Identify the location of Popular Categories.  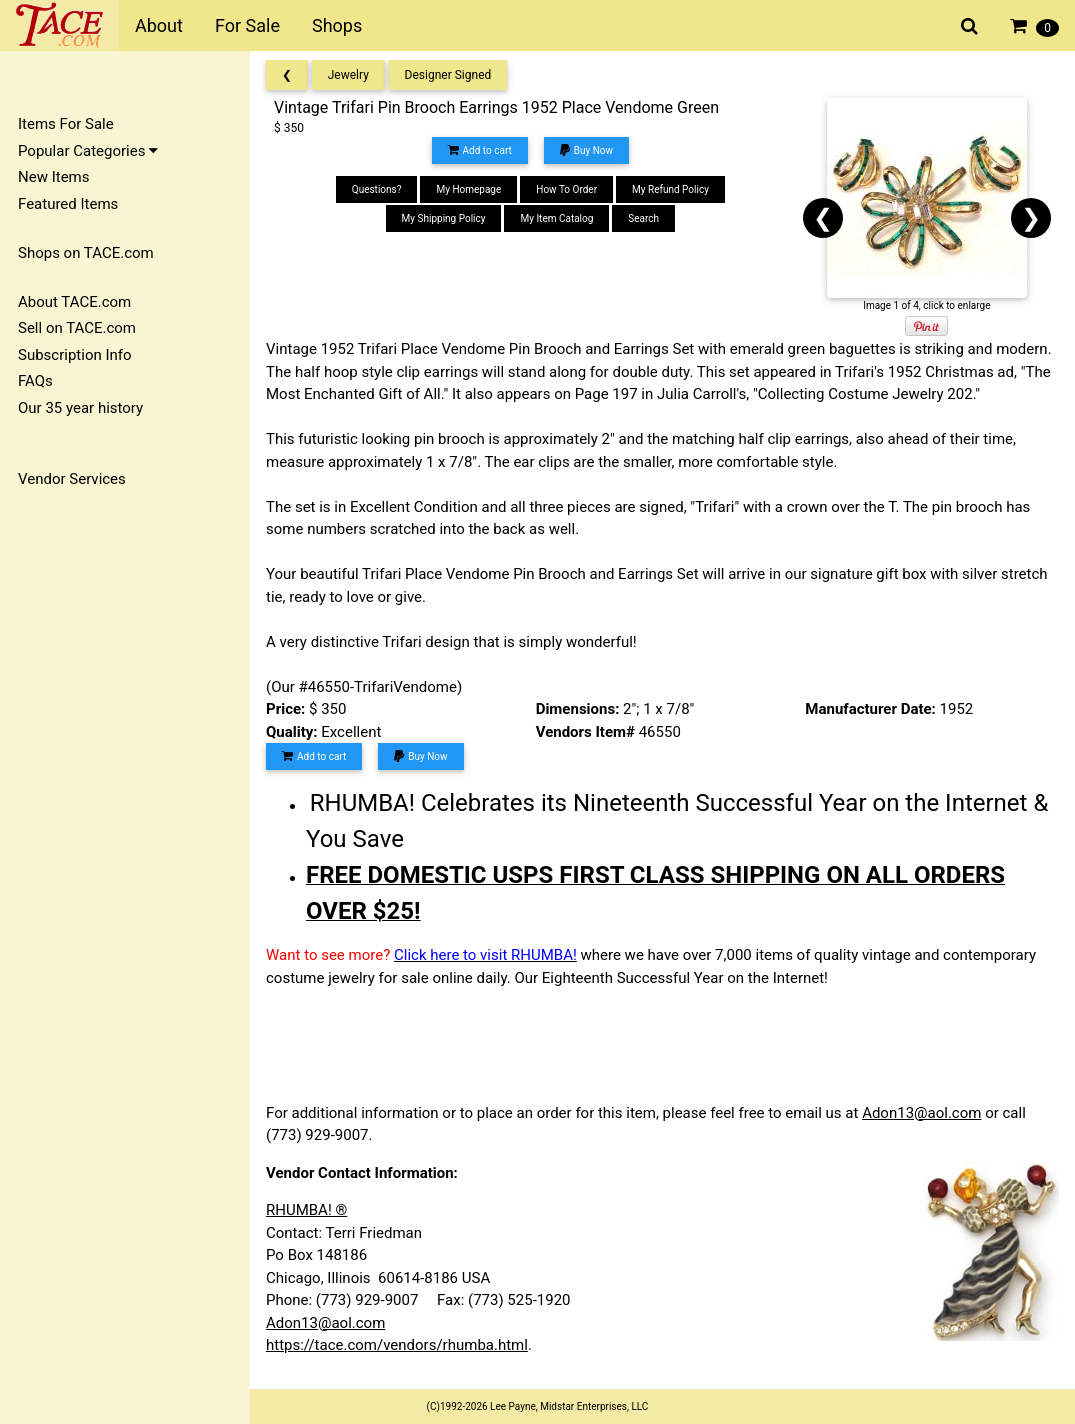
(88, 151).